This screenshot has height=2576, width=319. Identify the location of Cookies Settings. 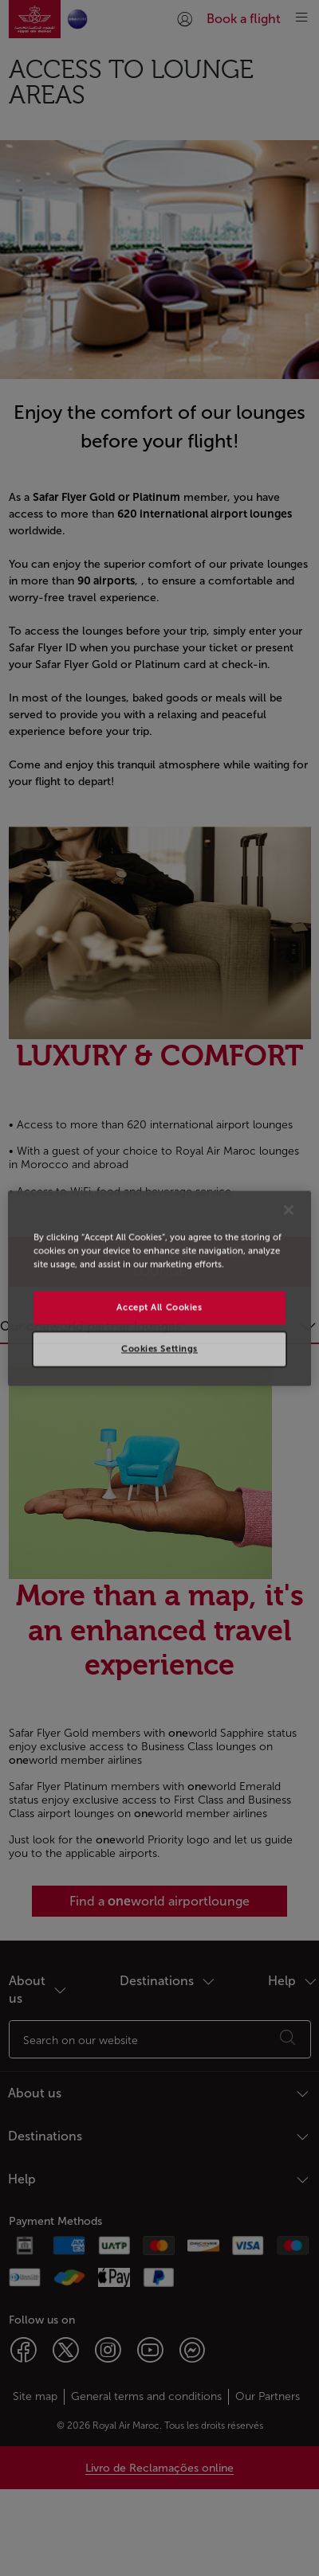
(159, 1348).